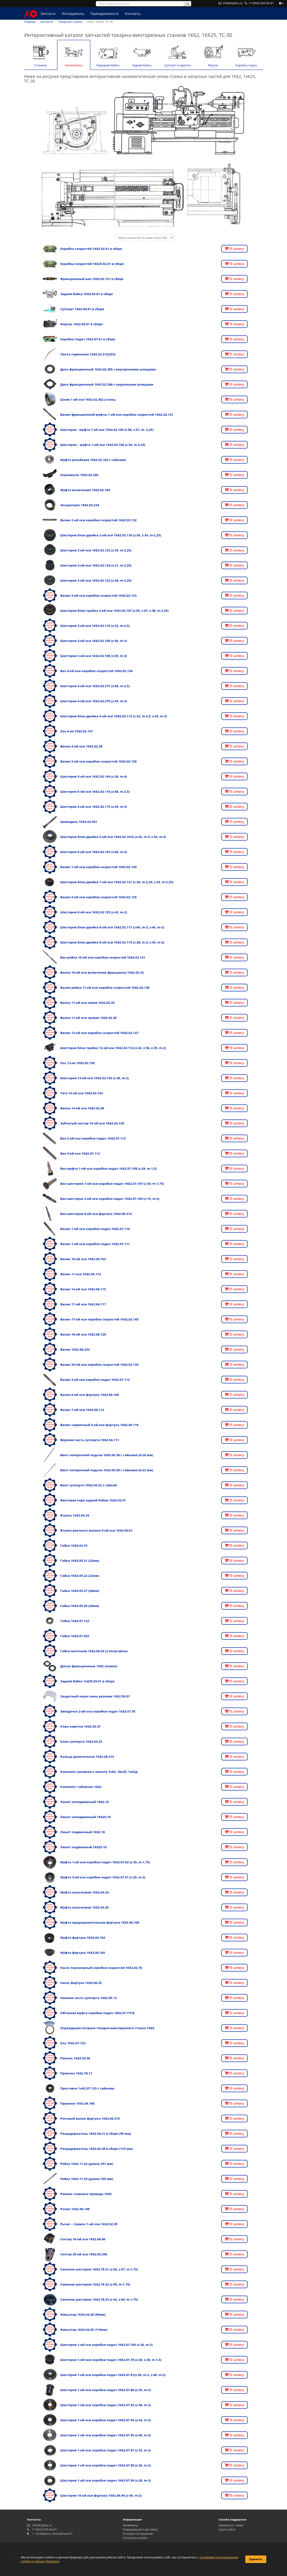 The width and height of the screenshot is (287, 2576). I want to click on Шестерня 6-ой оси 1К62.02.103 (z-60, m-2), so click(93, 852).